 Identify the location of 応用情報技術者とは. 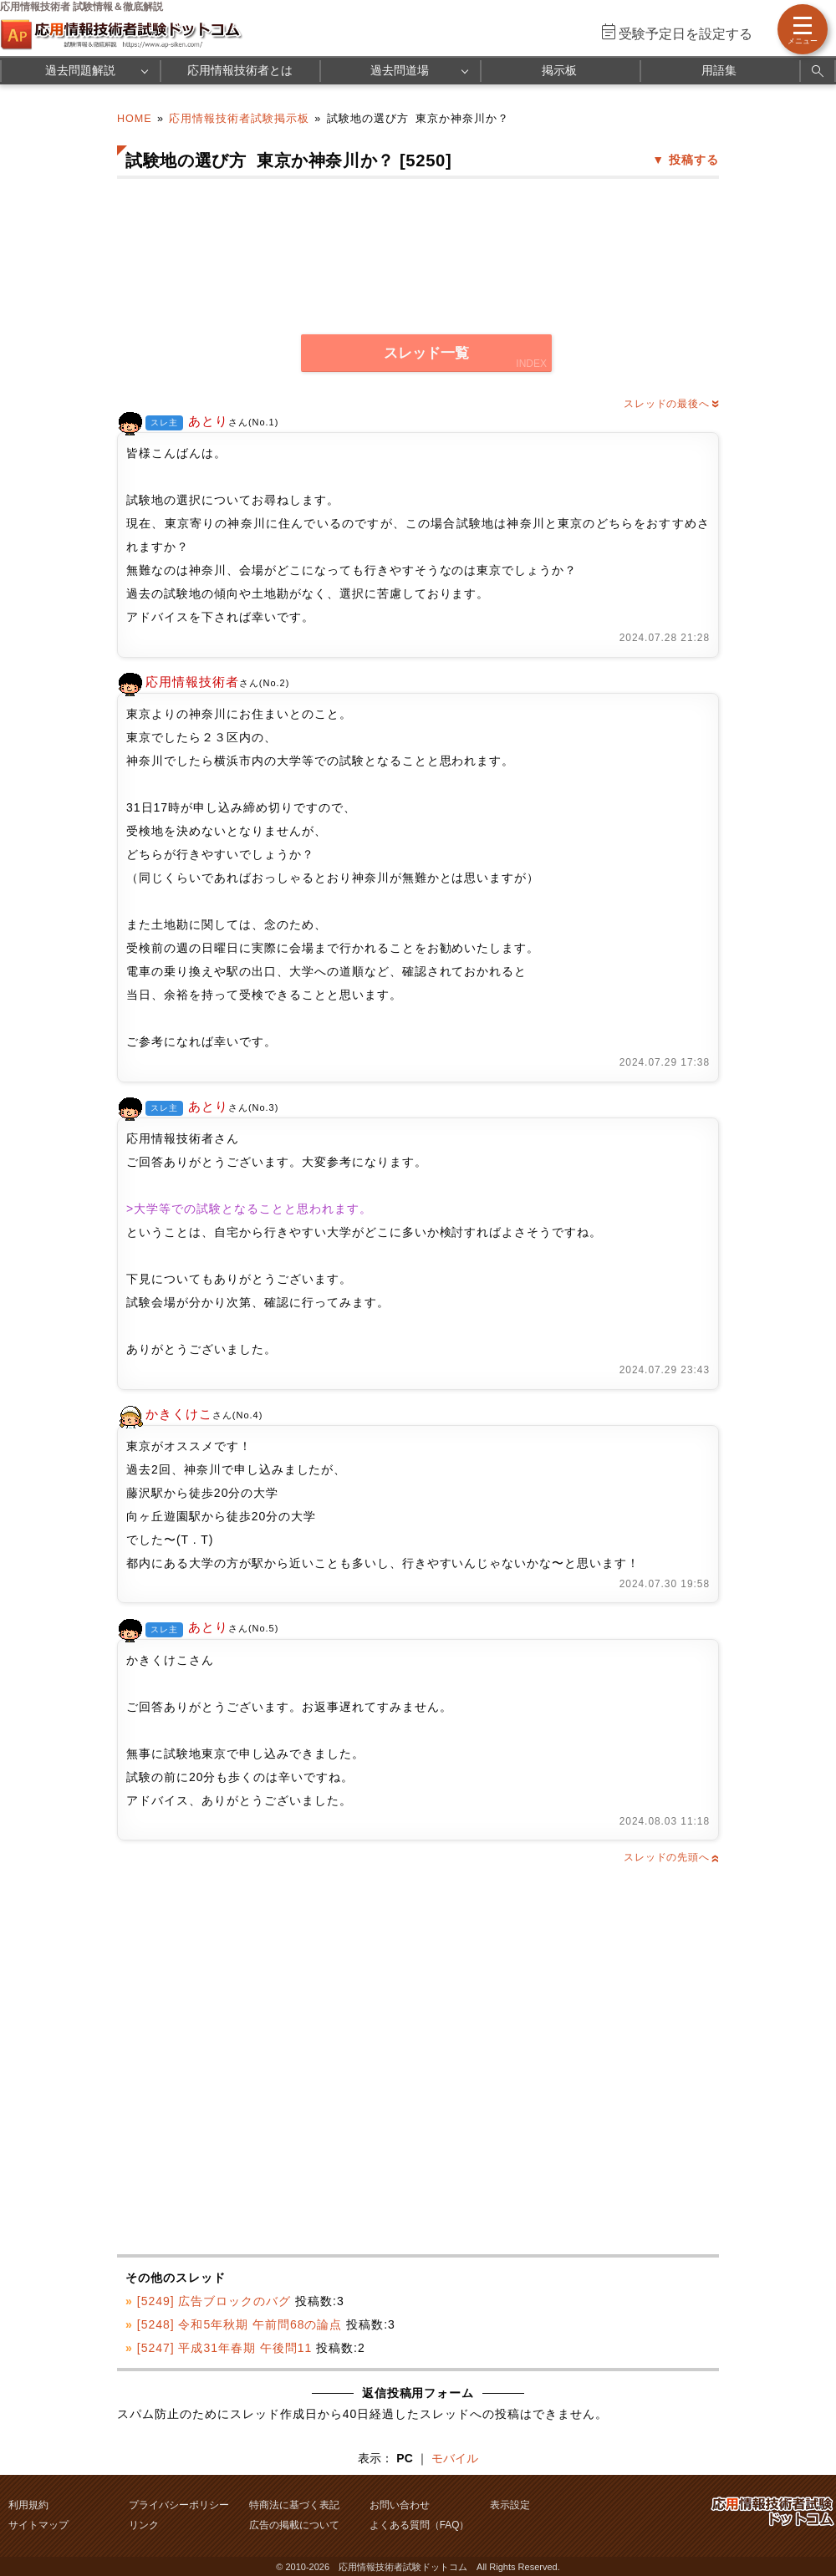
(240, 70).